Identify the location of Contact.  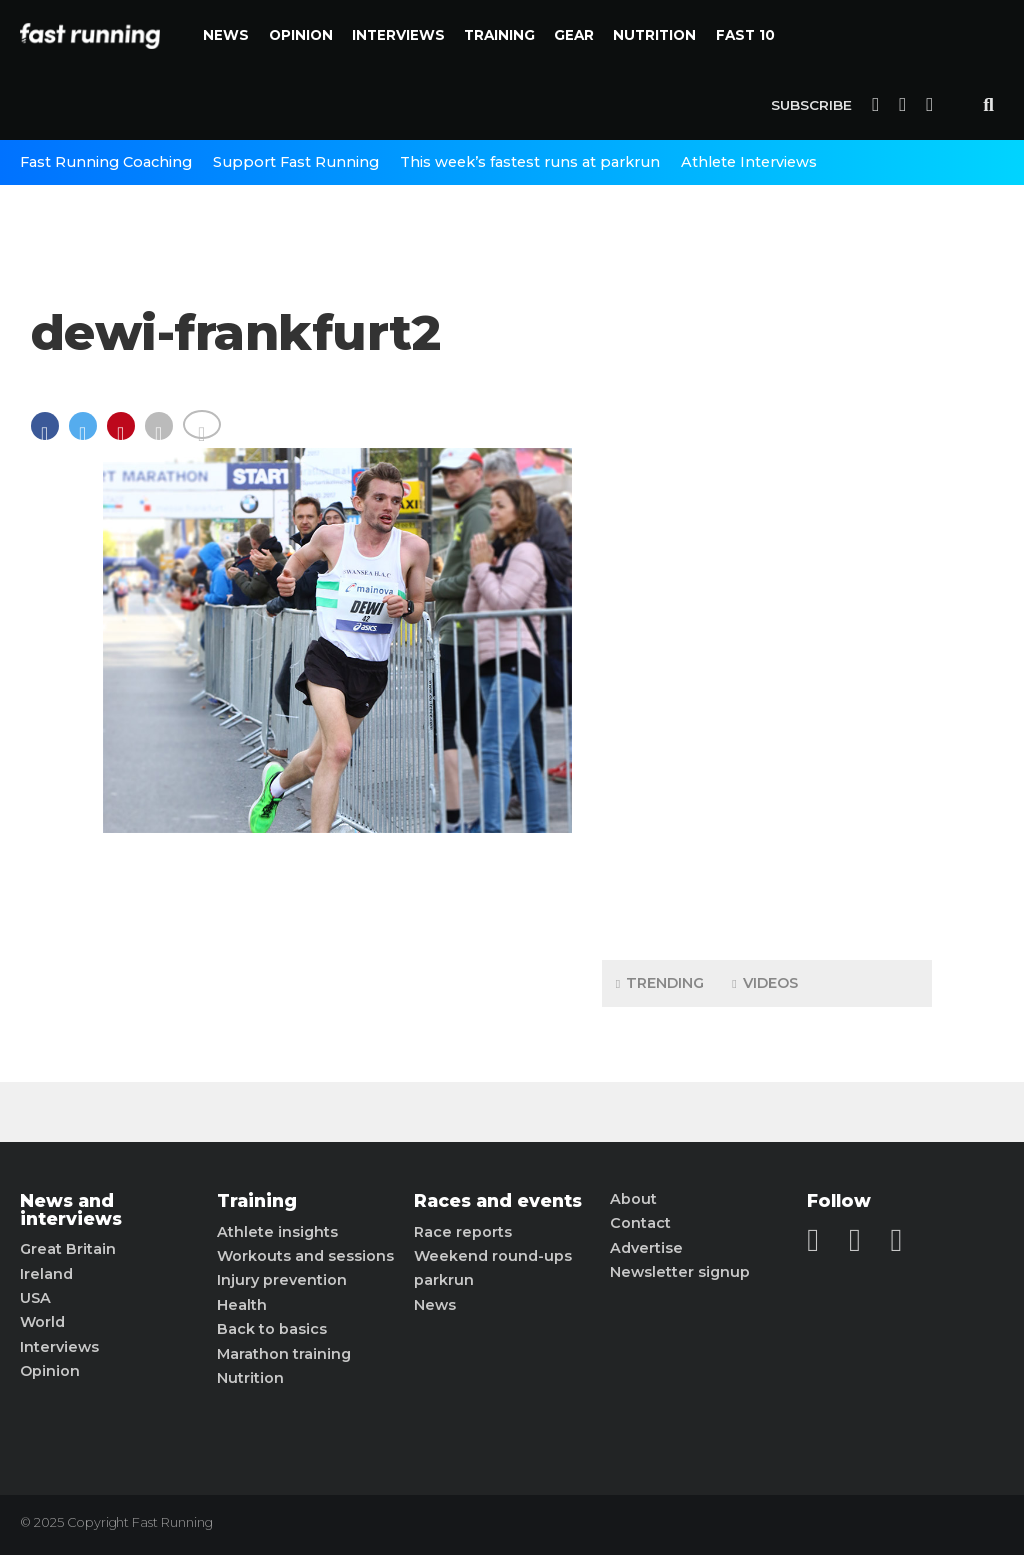
(640, 1223).